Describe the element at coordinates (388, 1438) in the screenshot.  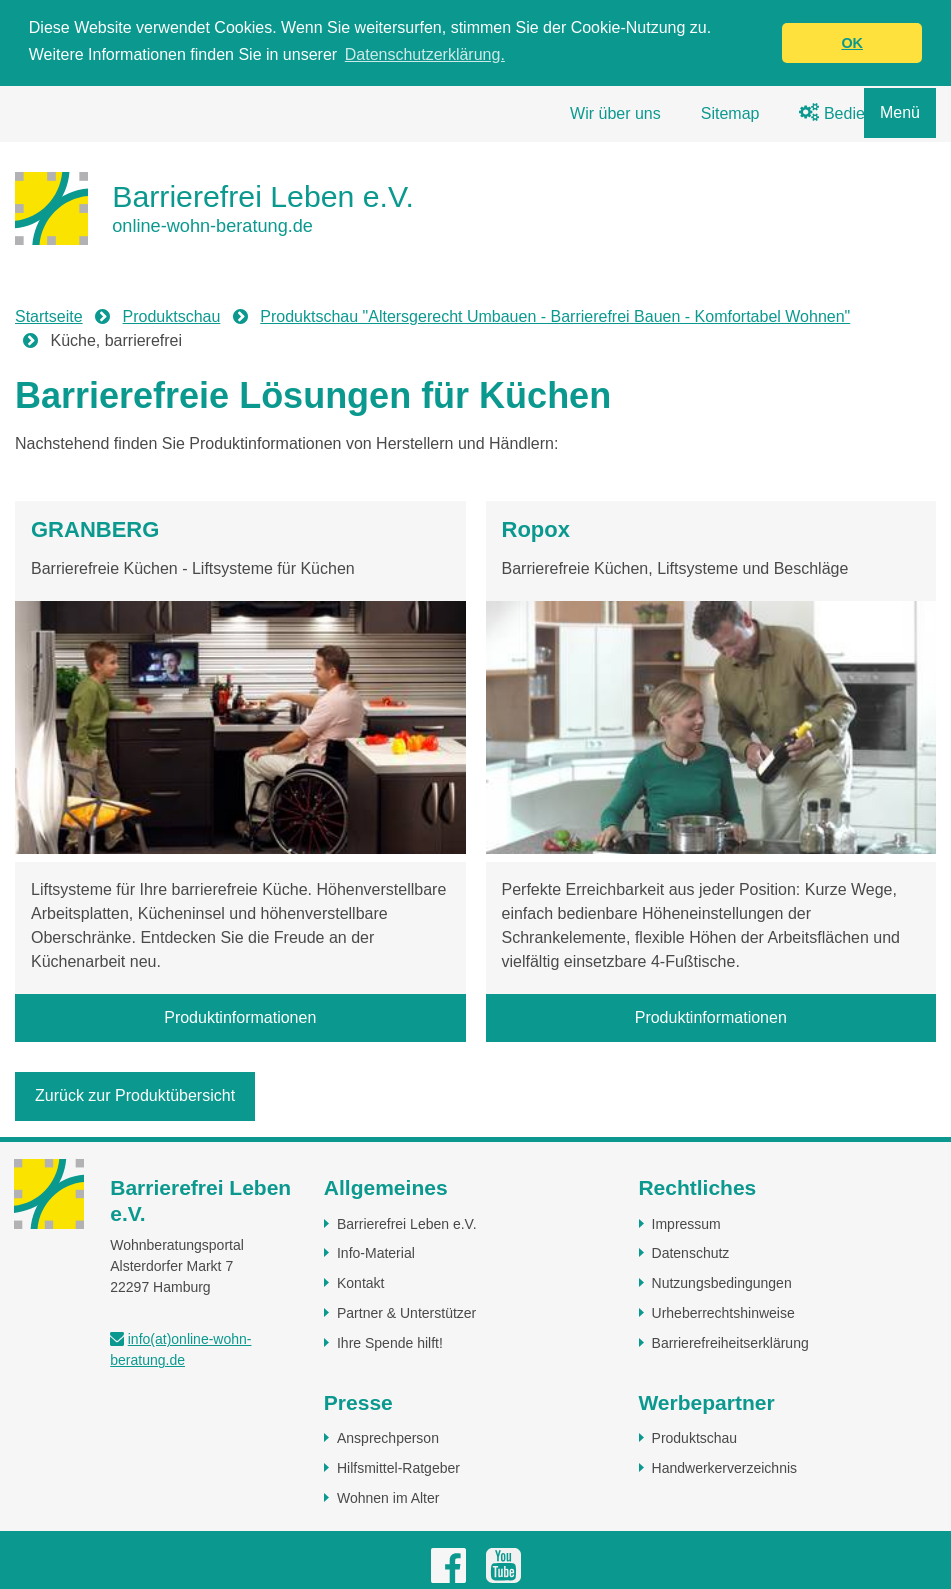
I see `Ansprechperson` at that location.